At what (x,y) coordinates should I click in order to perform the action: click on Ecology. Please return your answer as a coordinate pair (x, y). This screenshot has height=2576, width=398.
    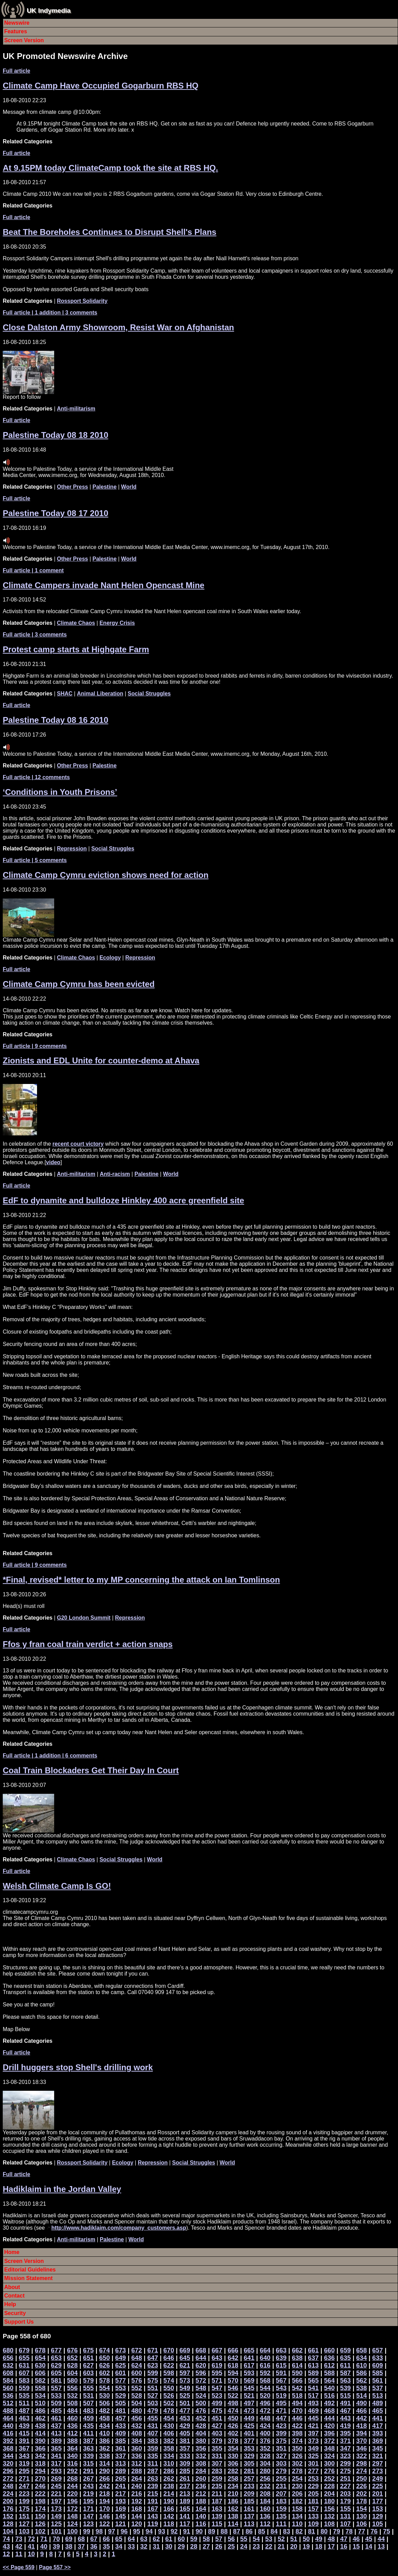
    Looking at the image, I should click on (110, 958).